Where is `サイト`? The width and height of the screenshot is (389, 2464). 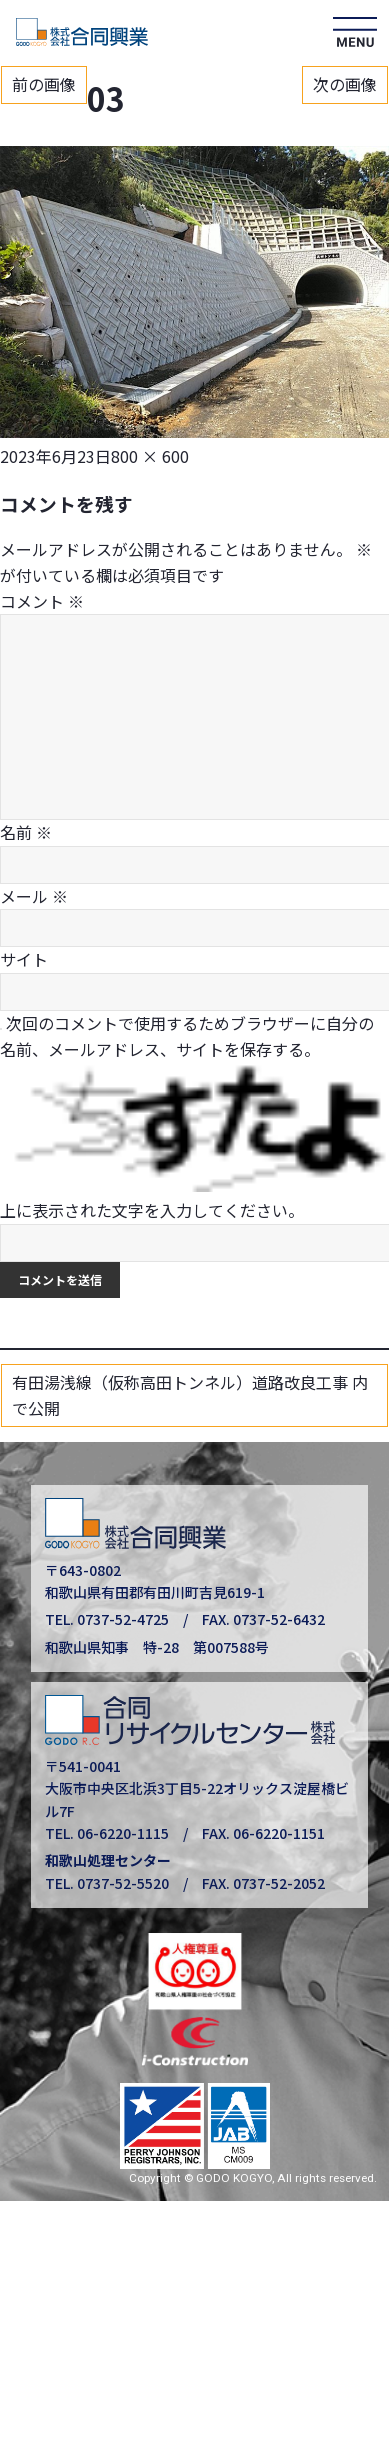
サイト is located at coordinates (24, 959).